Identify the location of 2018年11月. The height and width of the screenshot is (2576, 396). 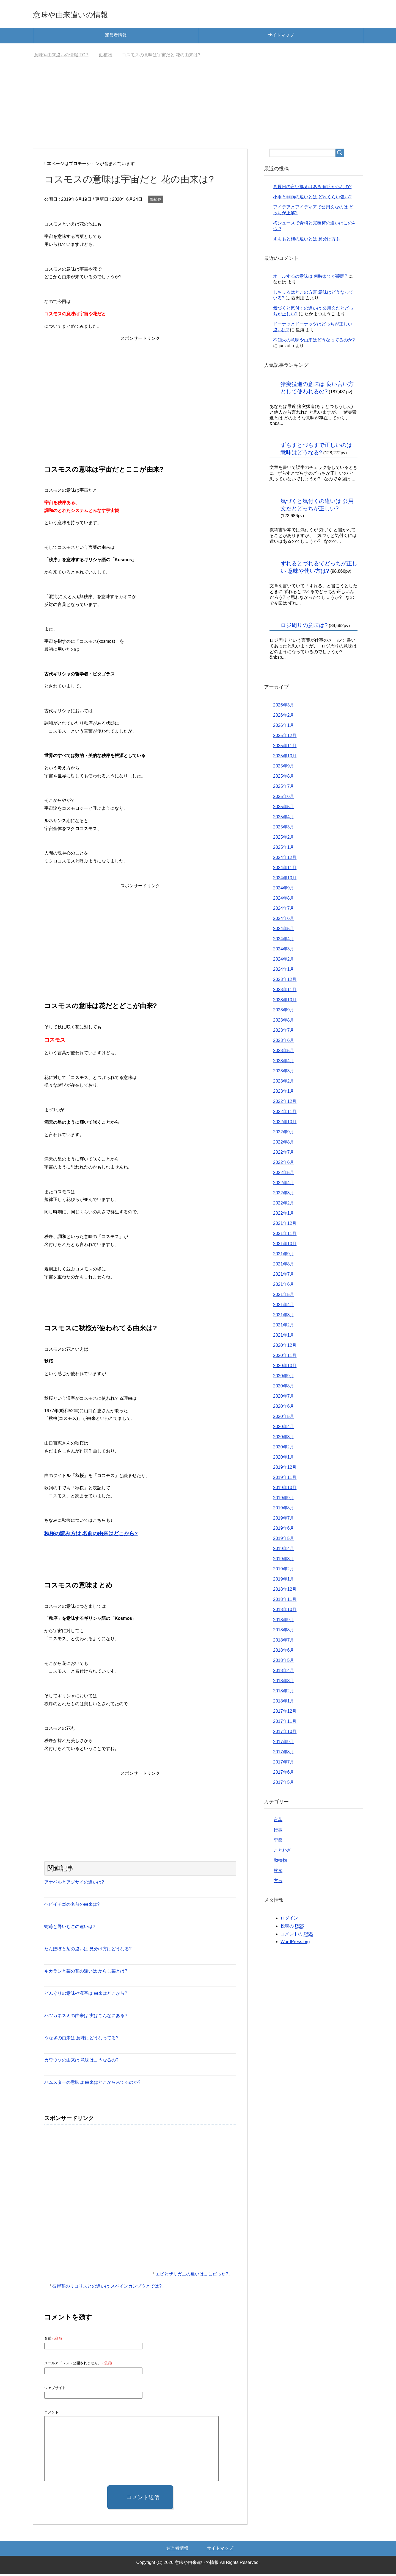
(284, 1601).